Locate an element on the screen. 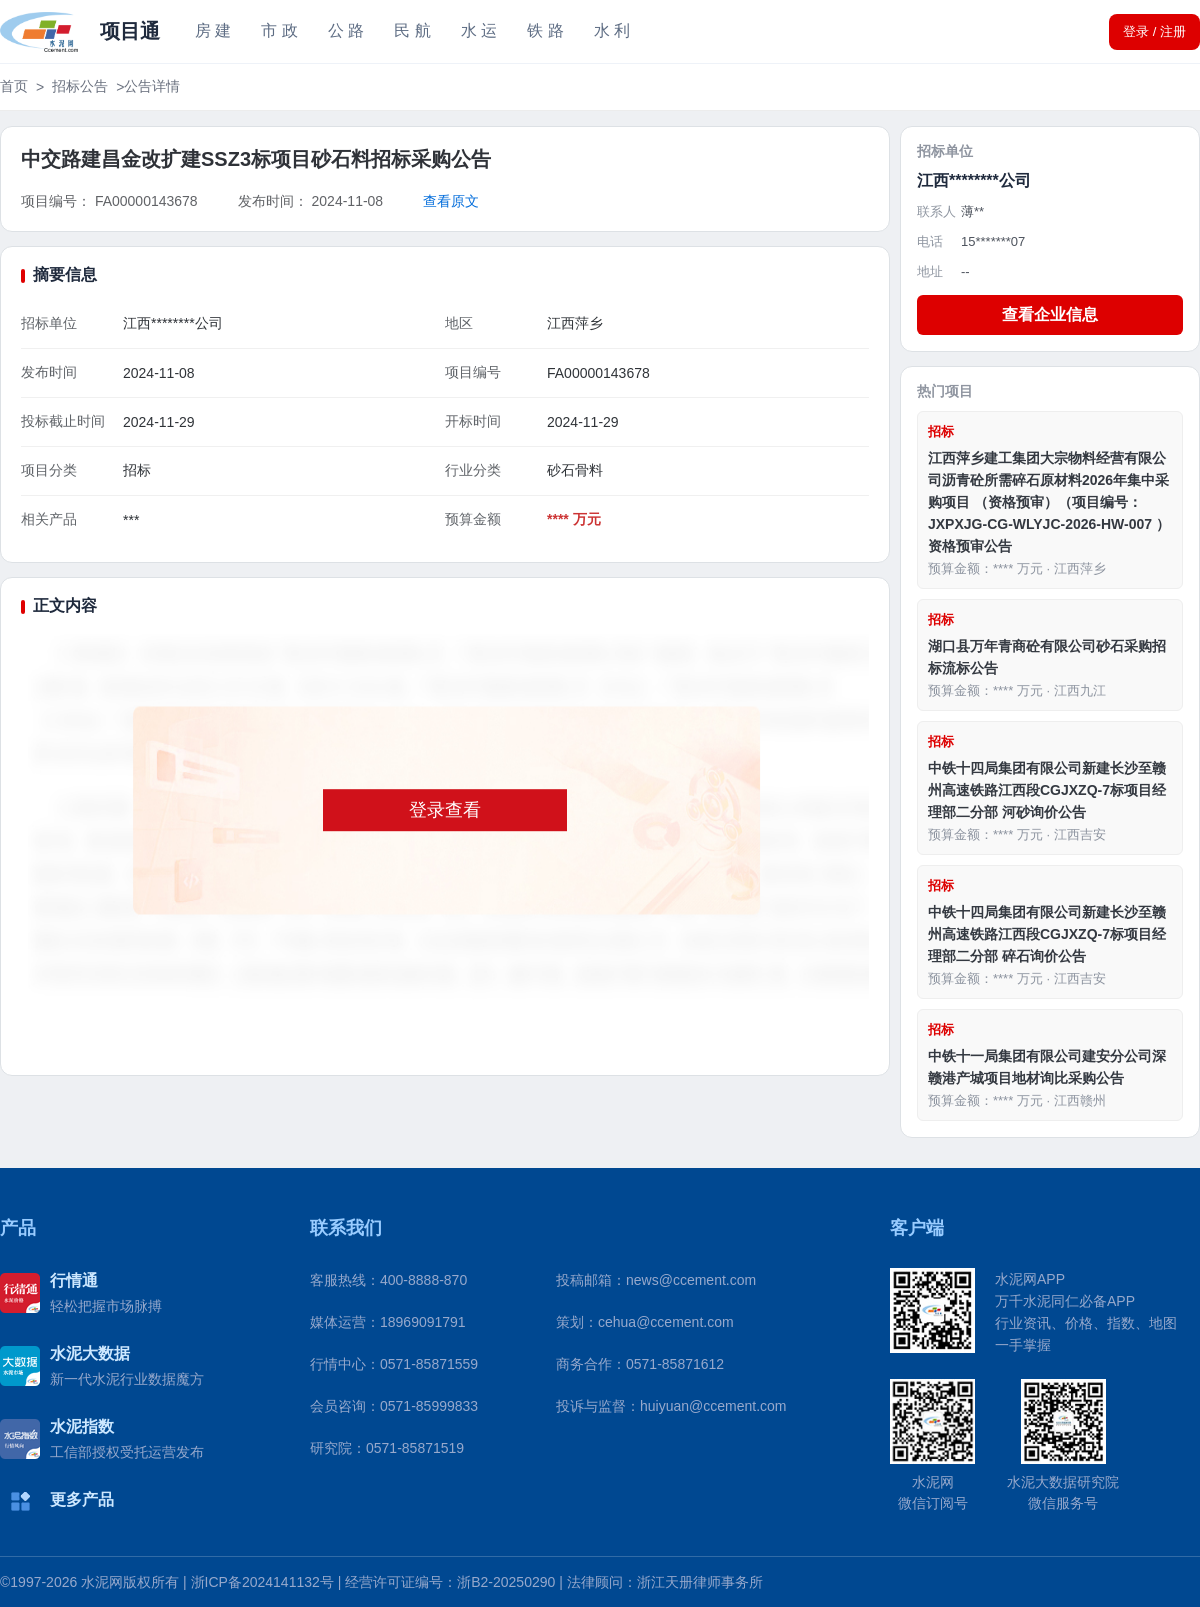  市 政 is located at coordinates (279, 30).